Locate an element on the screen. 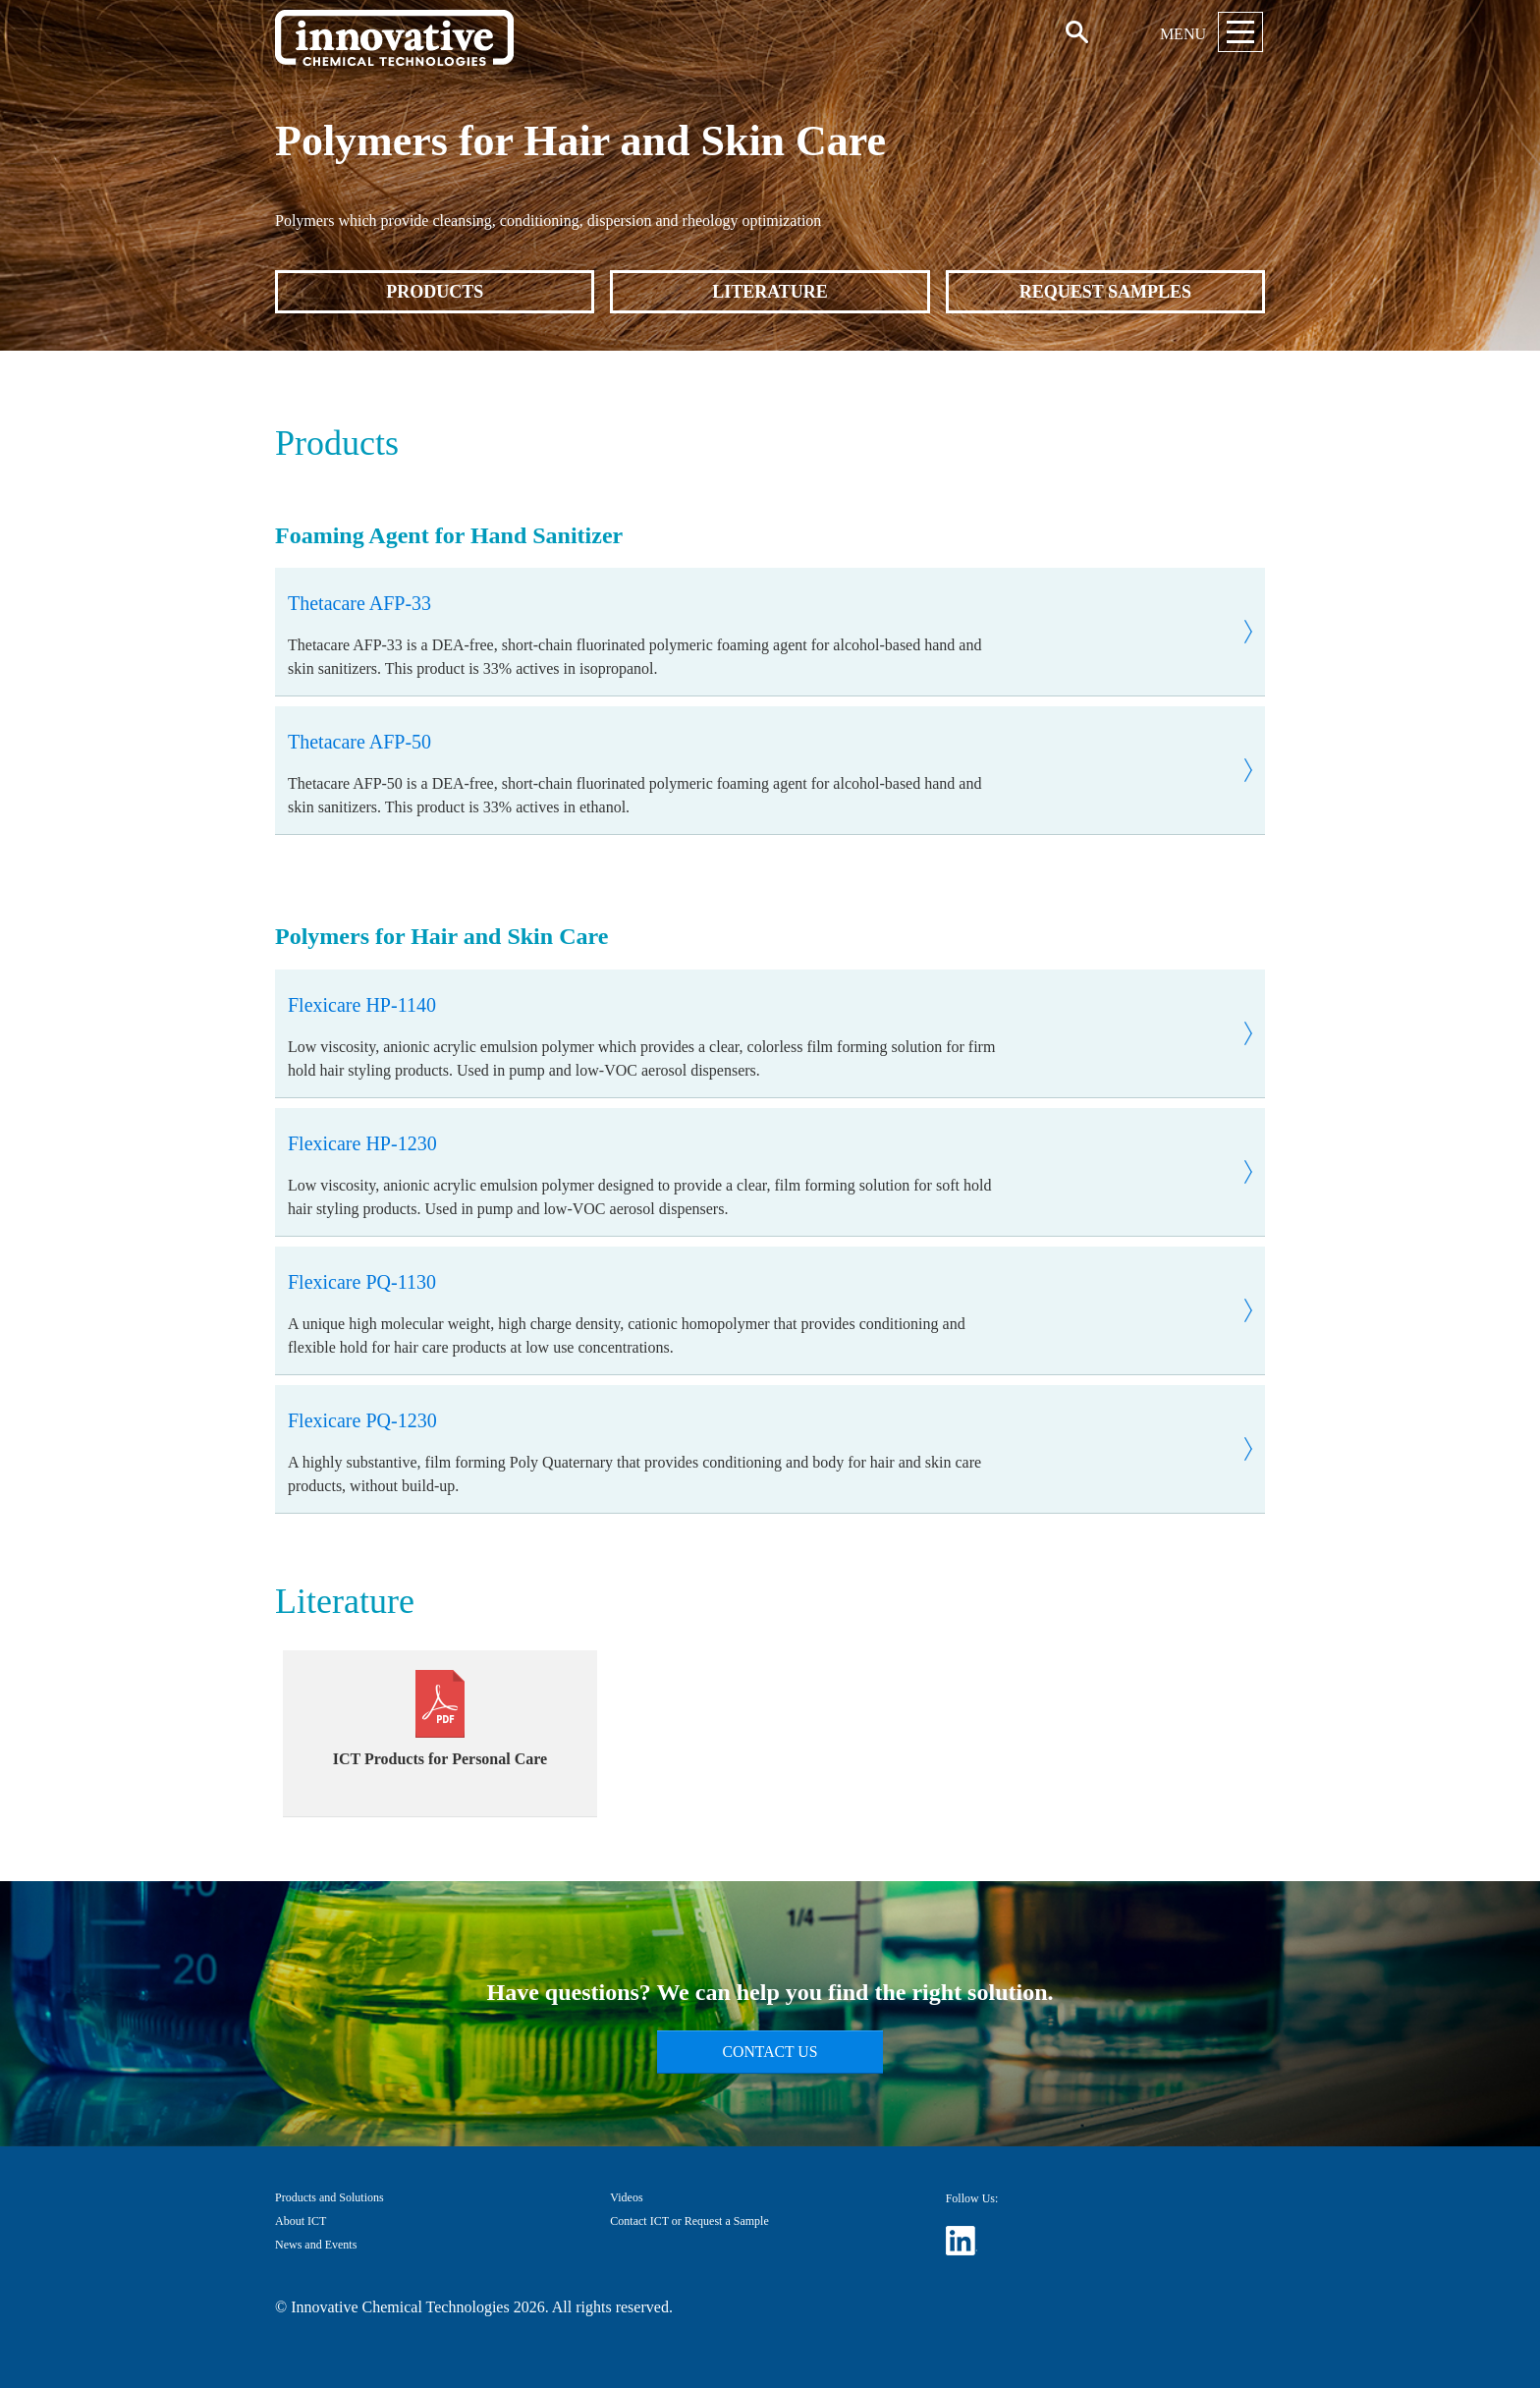 The height and width of the screenshot is (2388, 1540). Products and Solutions is located at coordinates (329, 2197).